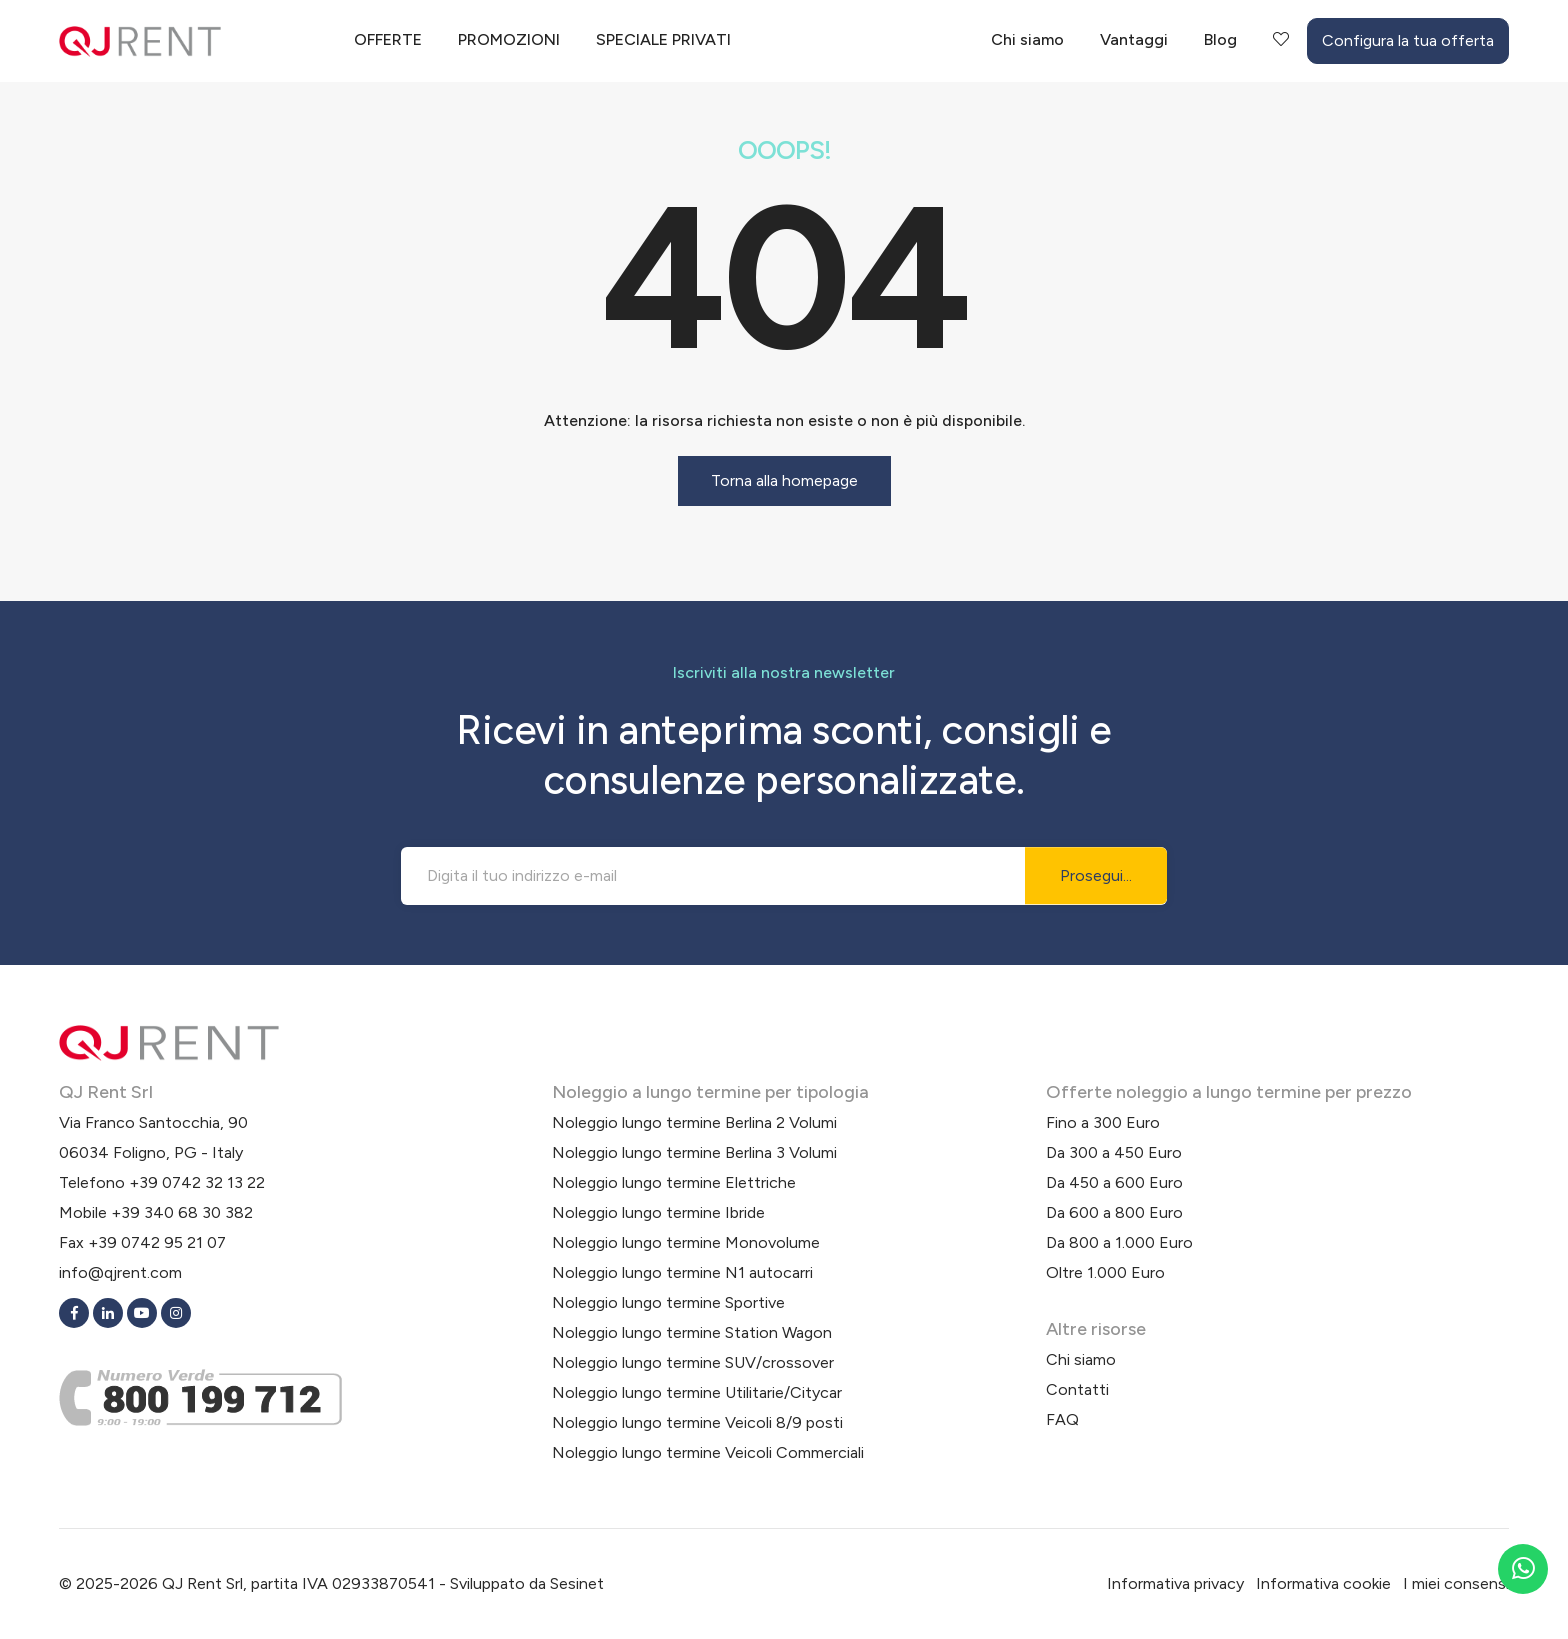  What do you see at coordinates (682, 1272) in the screenshot?
I see `Noleggio lungo termine N1 autocarri` at bounding box center [682, 1272].